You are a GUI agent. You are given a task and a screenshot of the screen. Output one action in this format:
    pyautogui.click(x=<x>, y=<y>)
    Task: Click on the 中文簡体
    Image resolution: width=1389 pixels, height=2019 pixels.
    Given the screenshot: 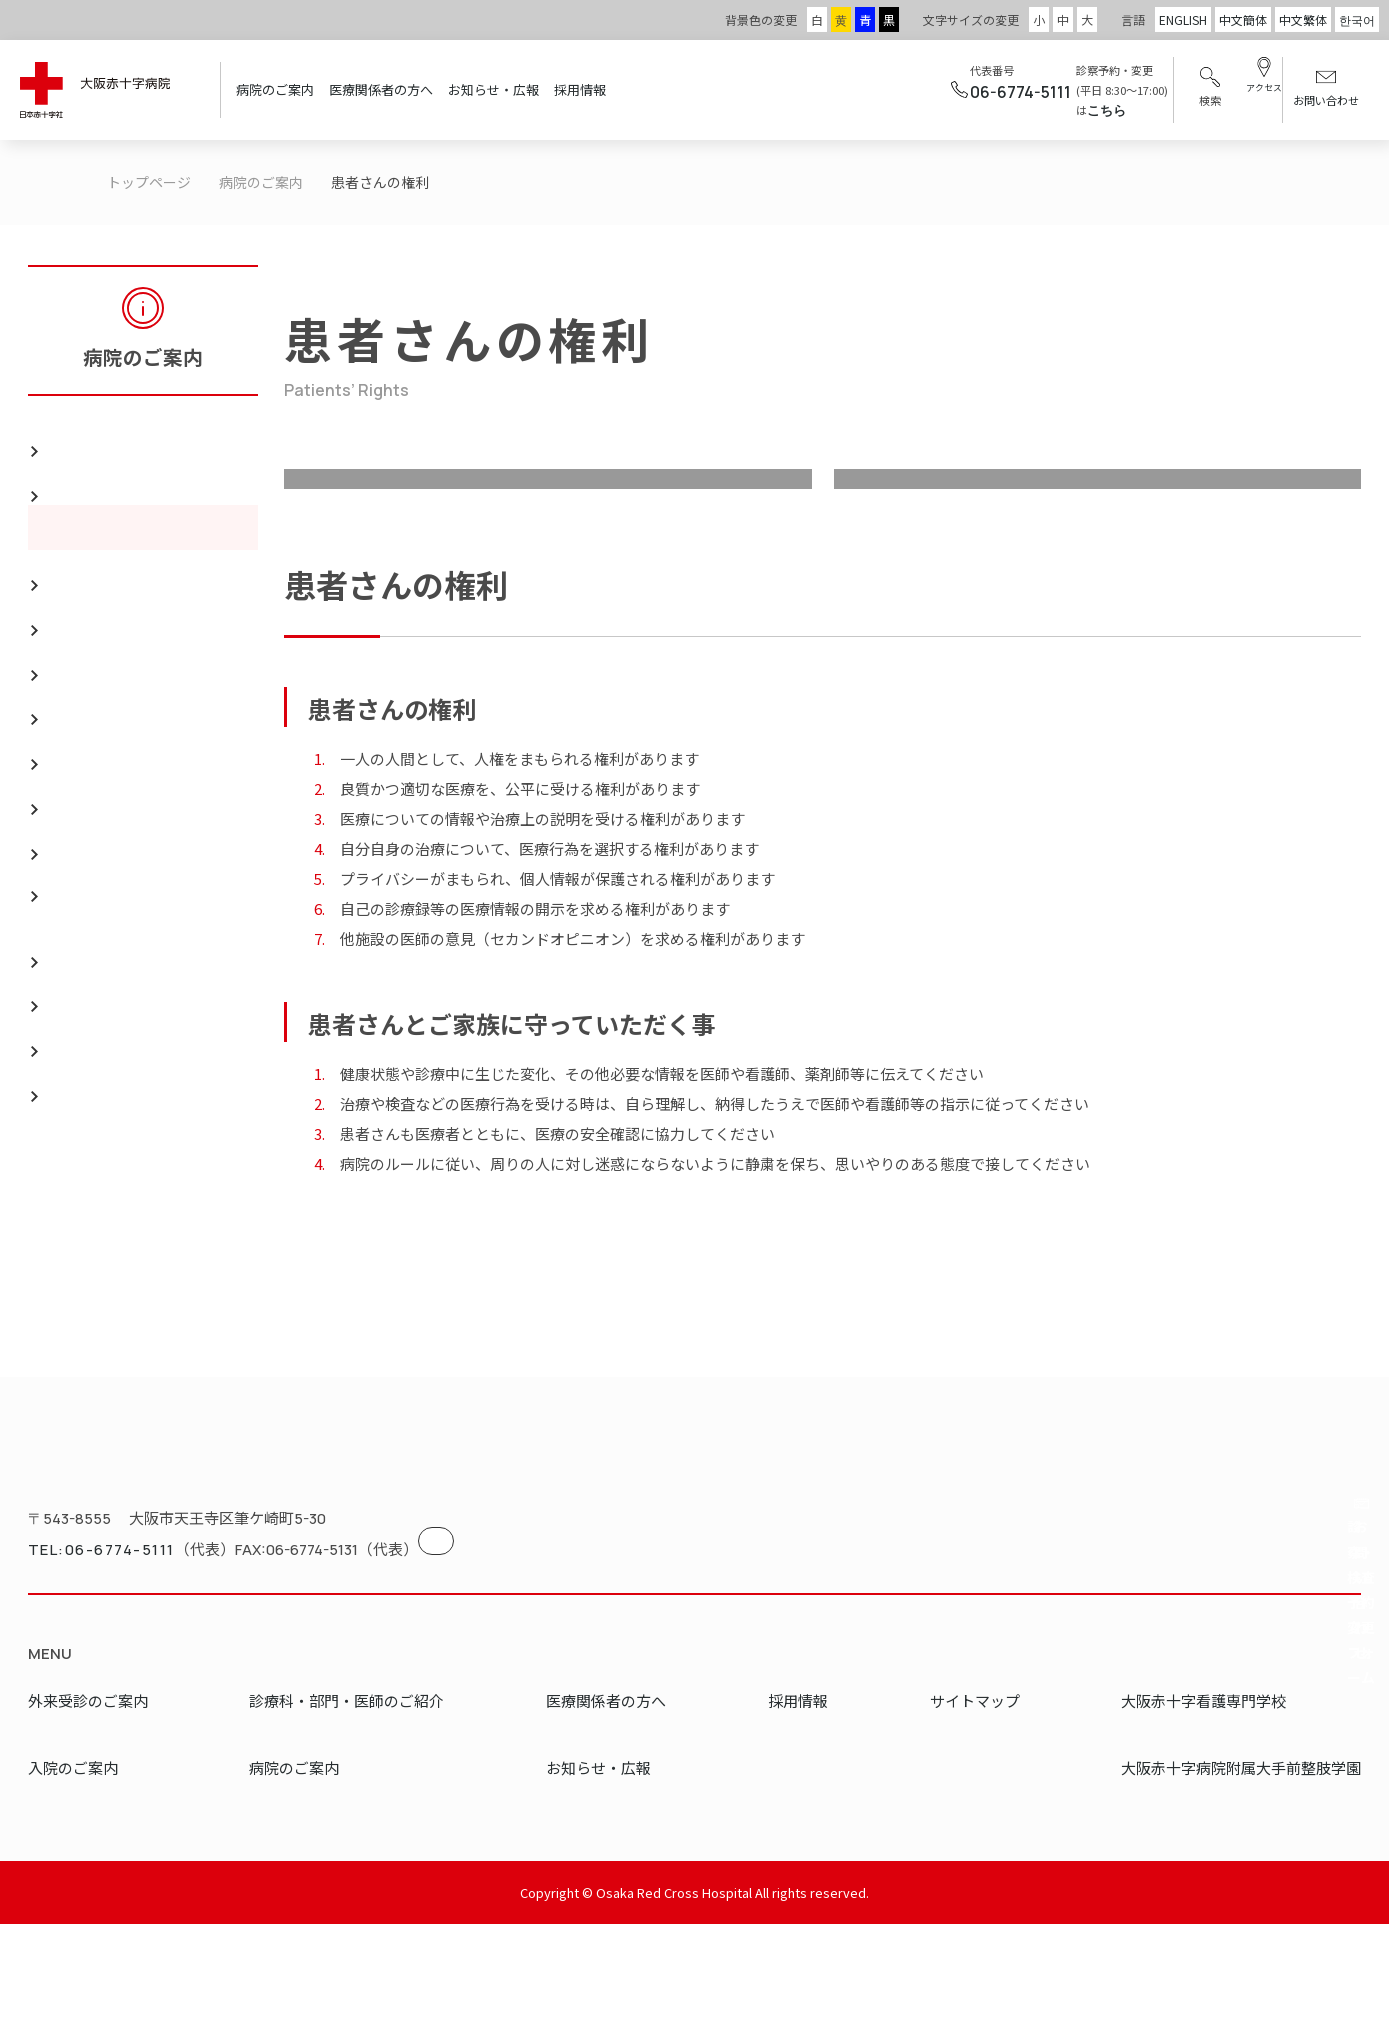 What is the action you would take?
    pyautogui.click(x=1243, y=19)
    